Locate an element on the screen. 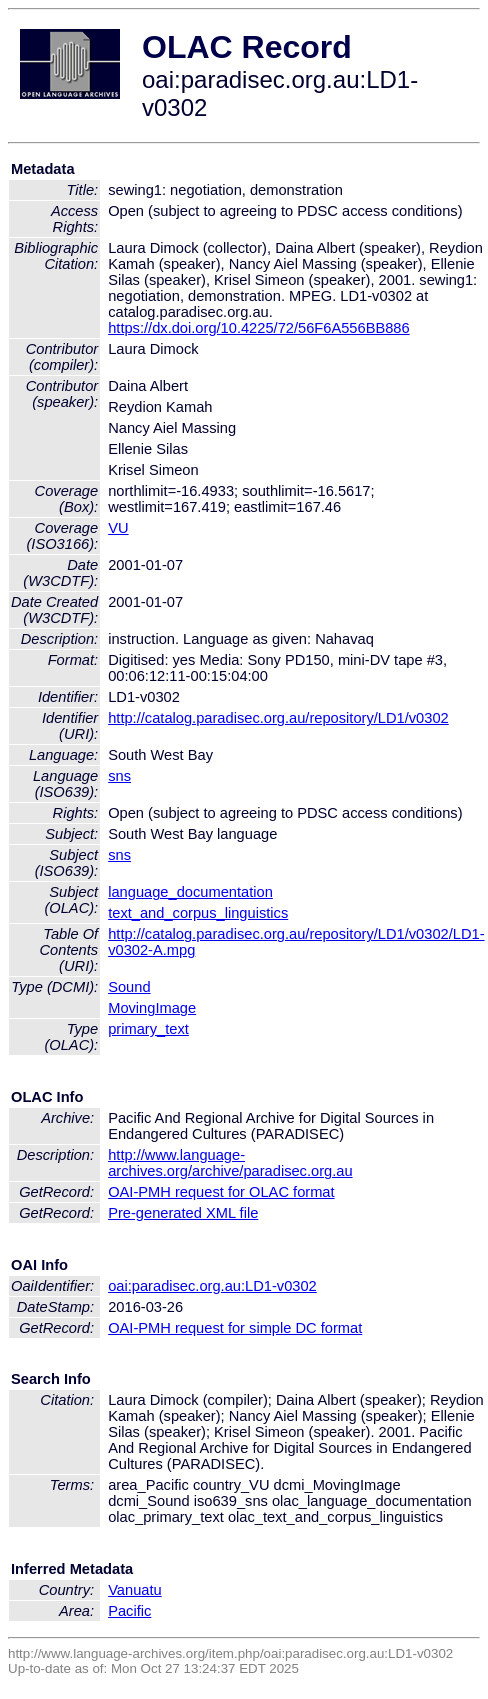 Image resolution: width=488 pixels, height=1699 pixels. primary_text is located at coordinates (148, 1029).